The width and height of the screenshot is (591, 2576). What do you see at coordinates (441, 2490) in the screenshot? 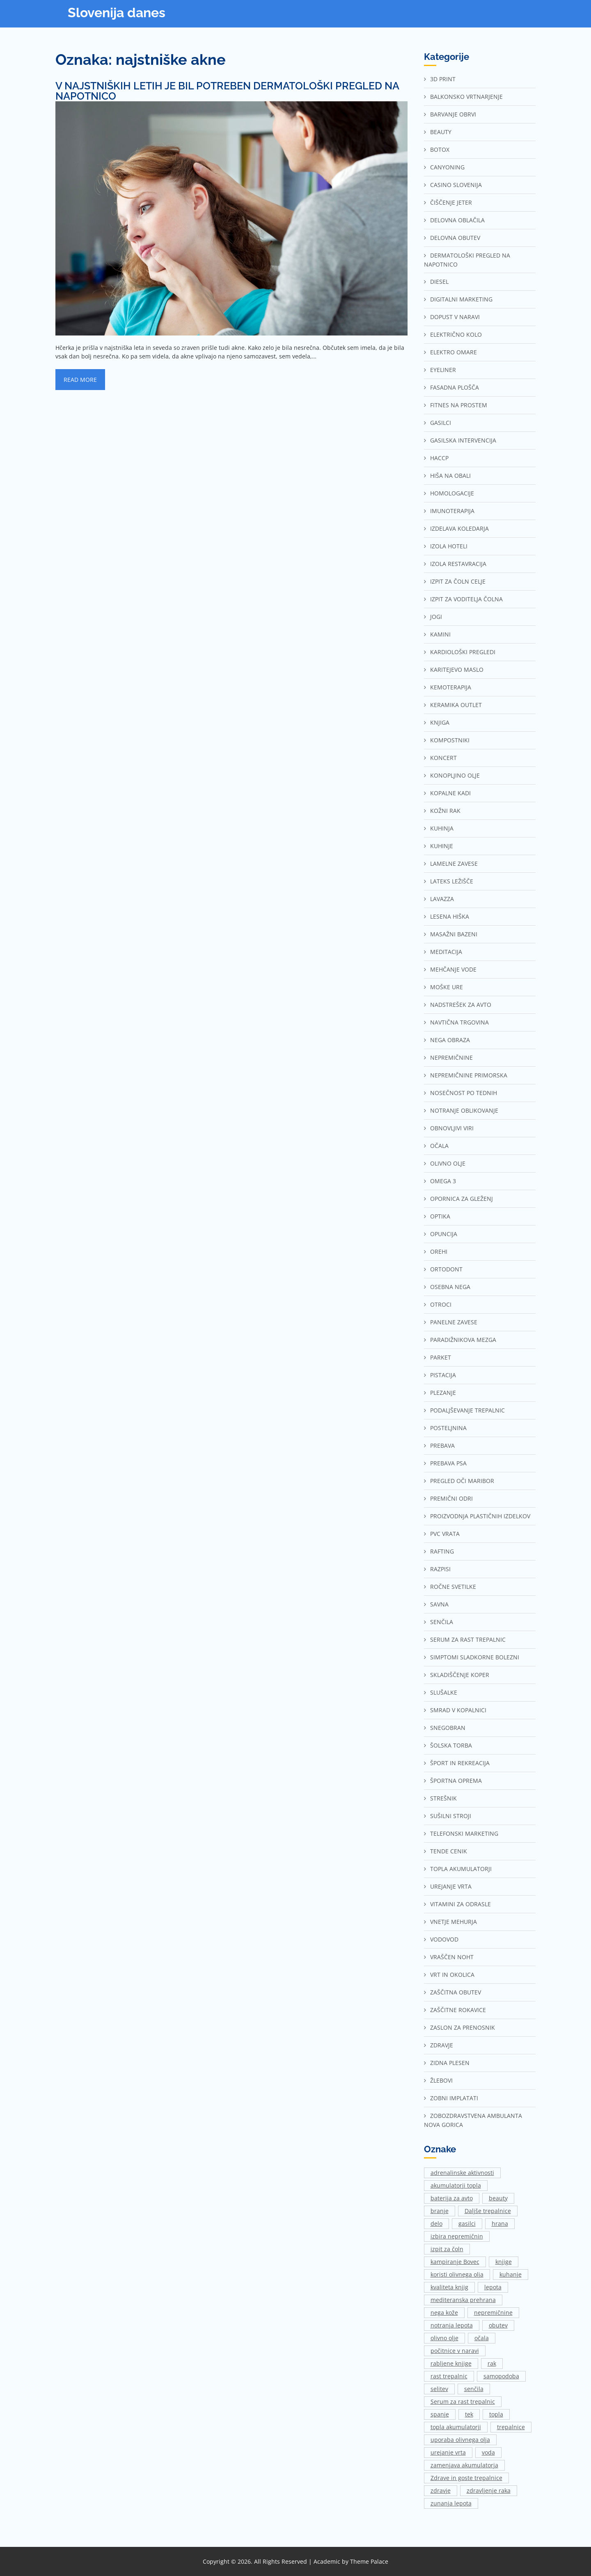
I see `zdravje [zdravje (1 predmet)]` at bounding box center [441, 2490].